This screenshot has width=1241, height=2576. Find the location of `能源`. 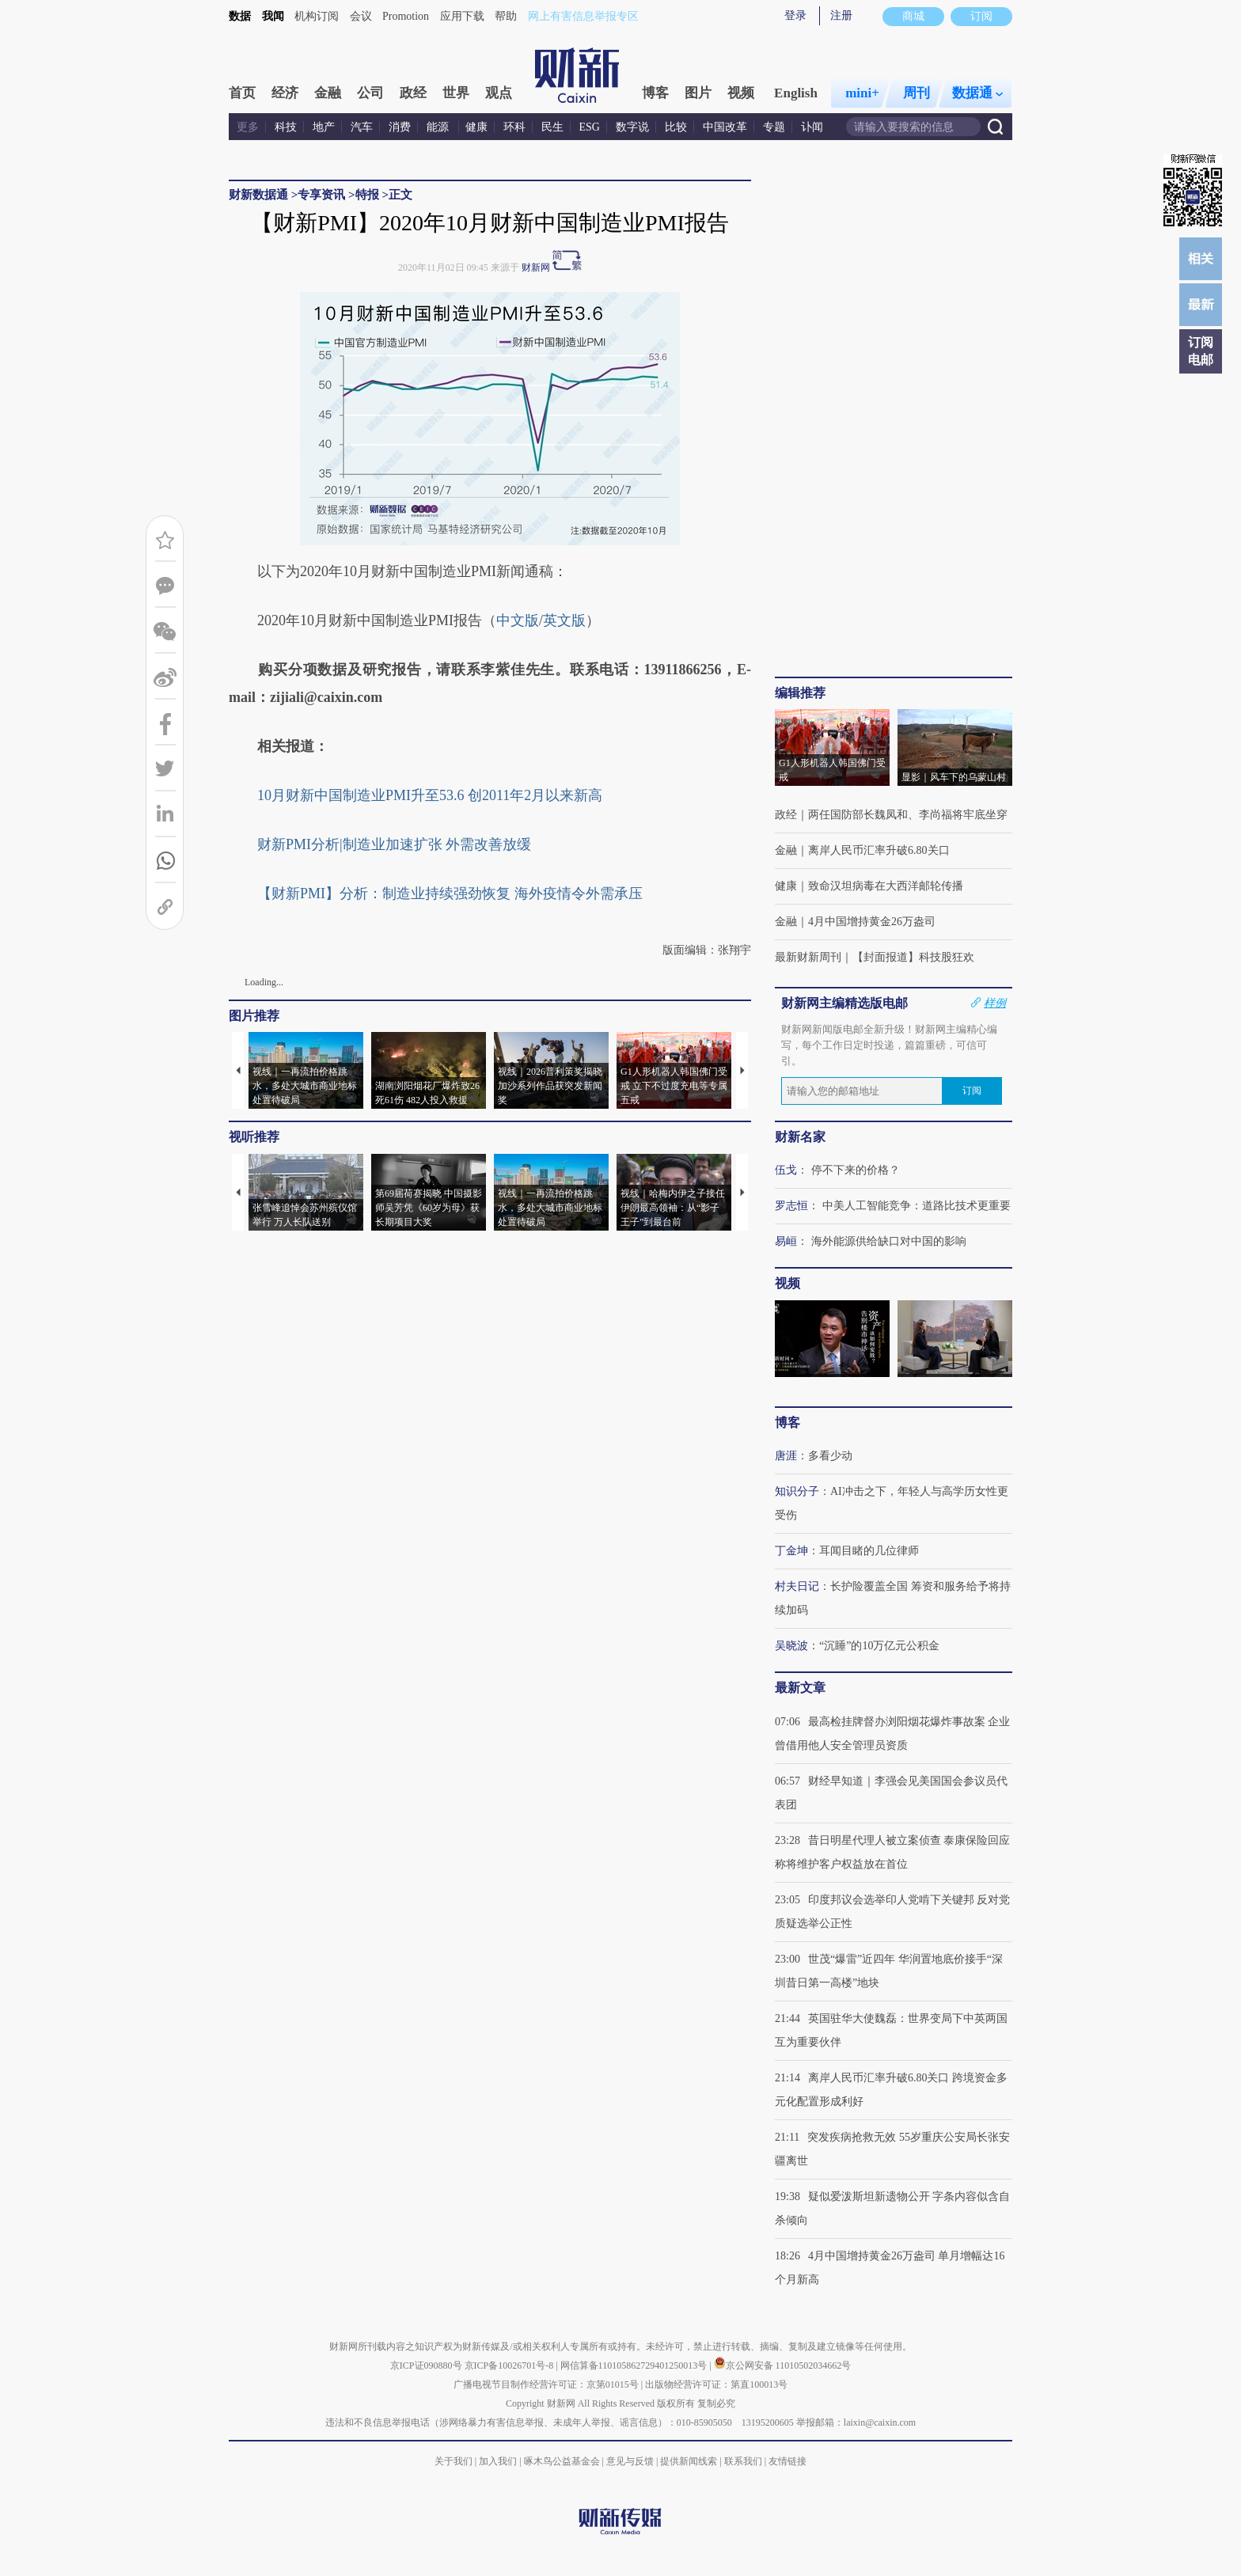

能源 is located at coordinates (439, 127).